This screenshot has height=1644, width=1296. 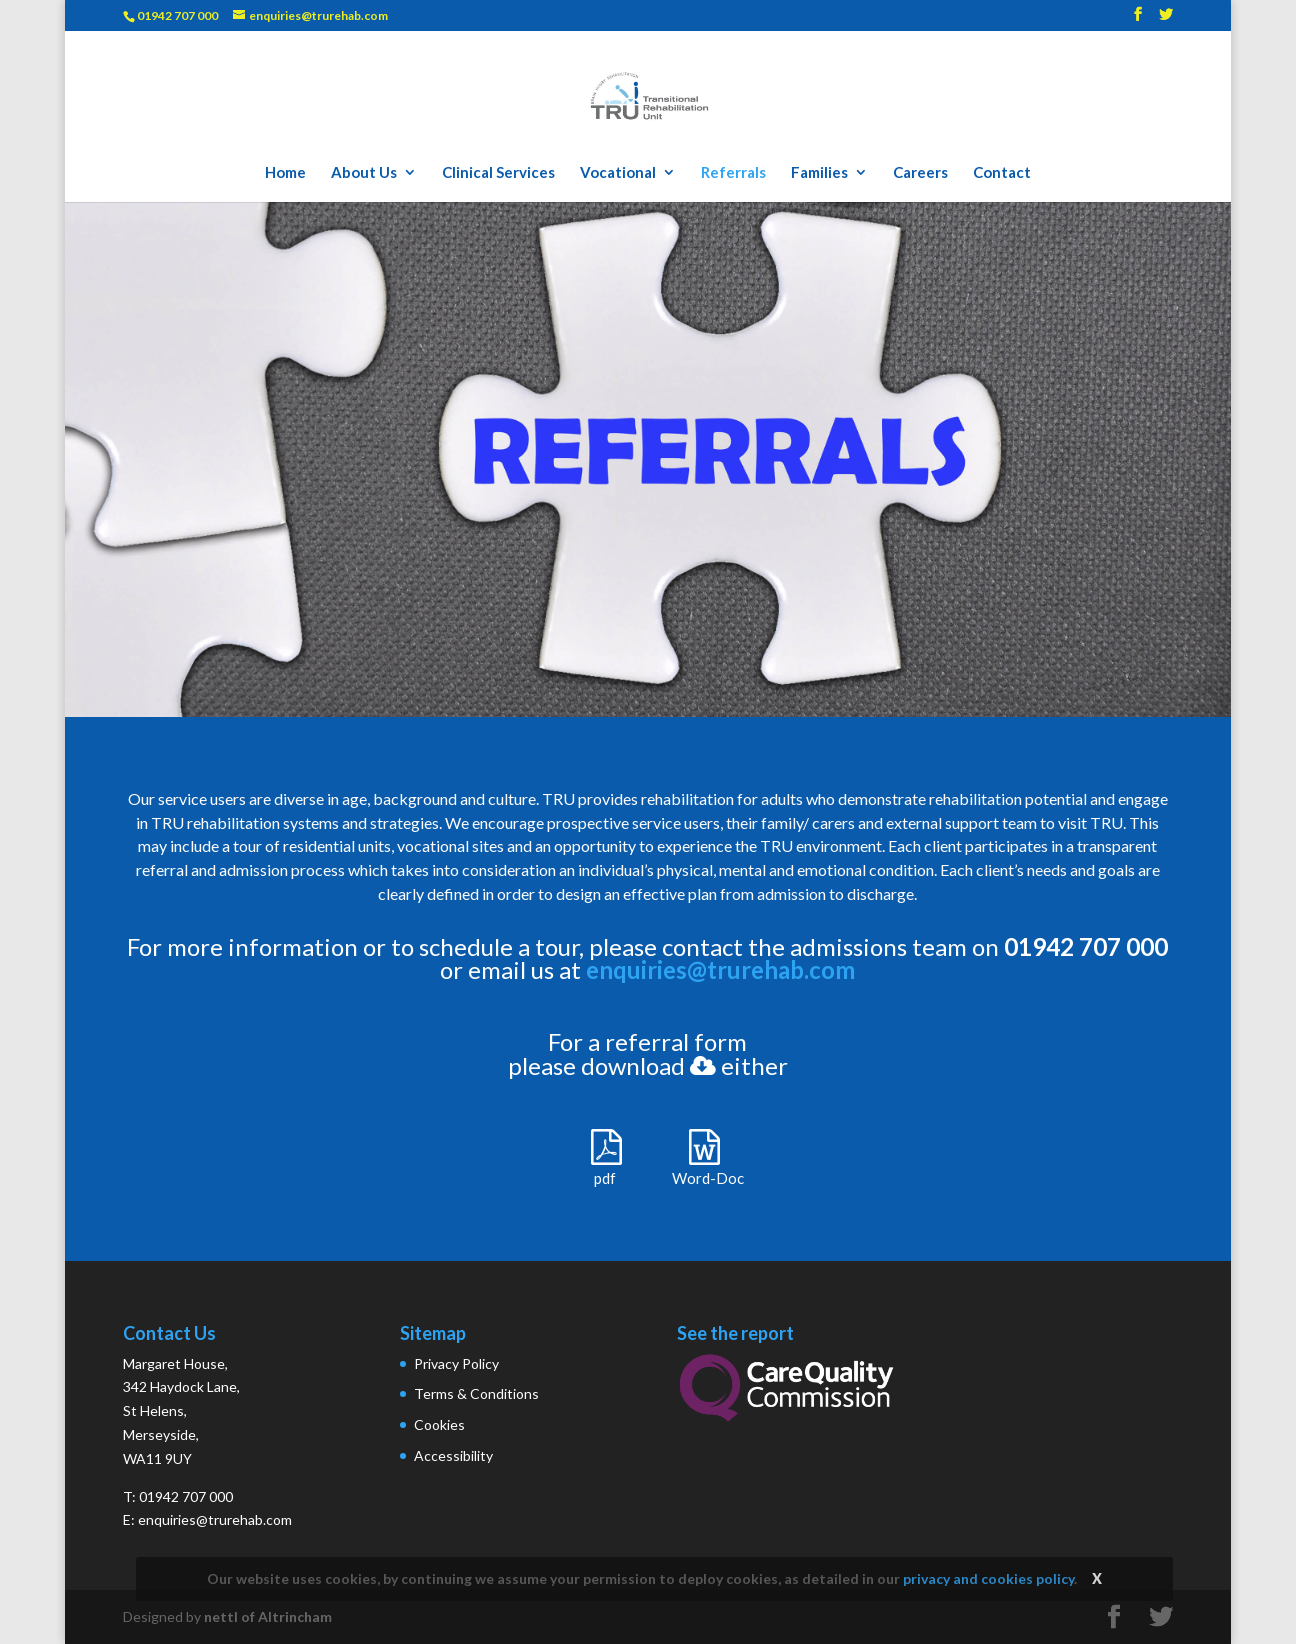 What do you see at coordinates (819, 173) in the screenshot?
I see `Families` at bounding box center [819, 173].